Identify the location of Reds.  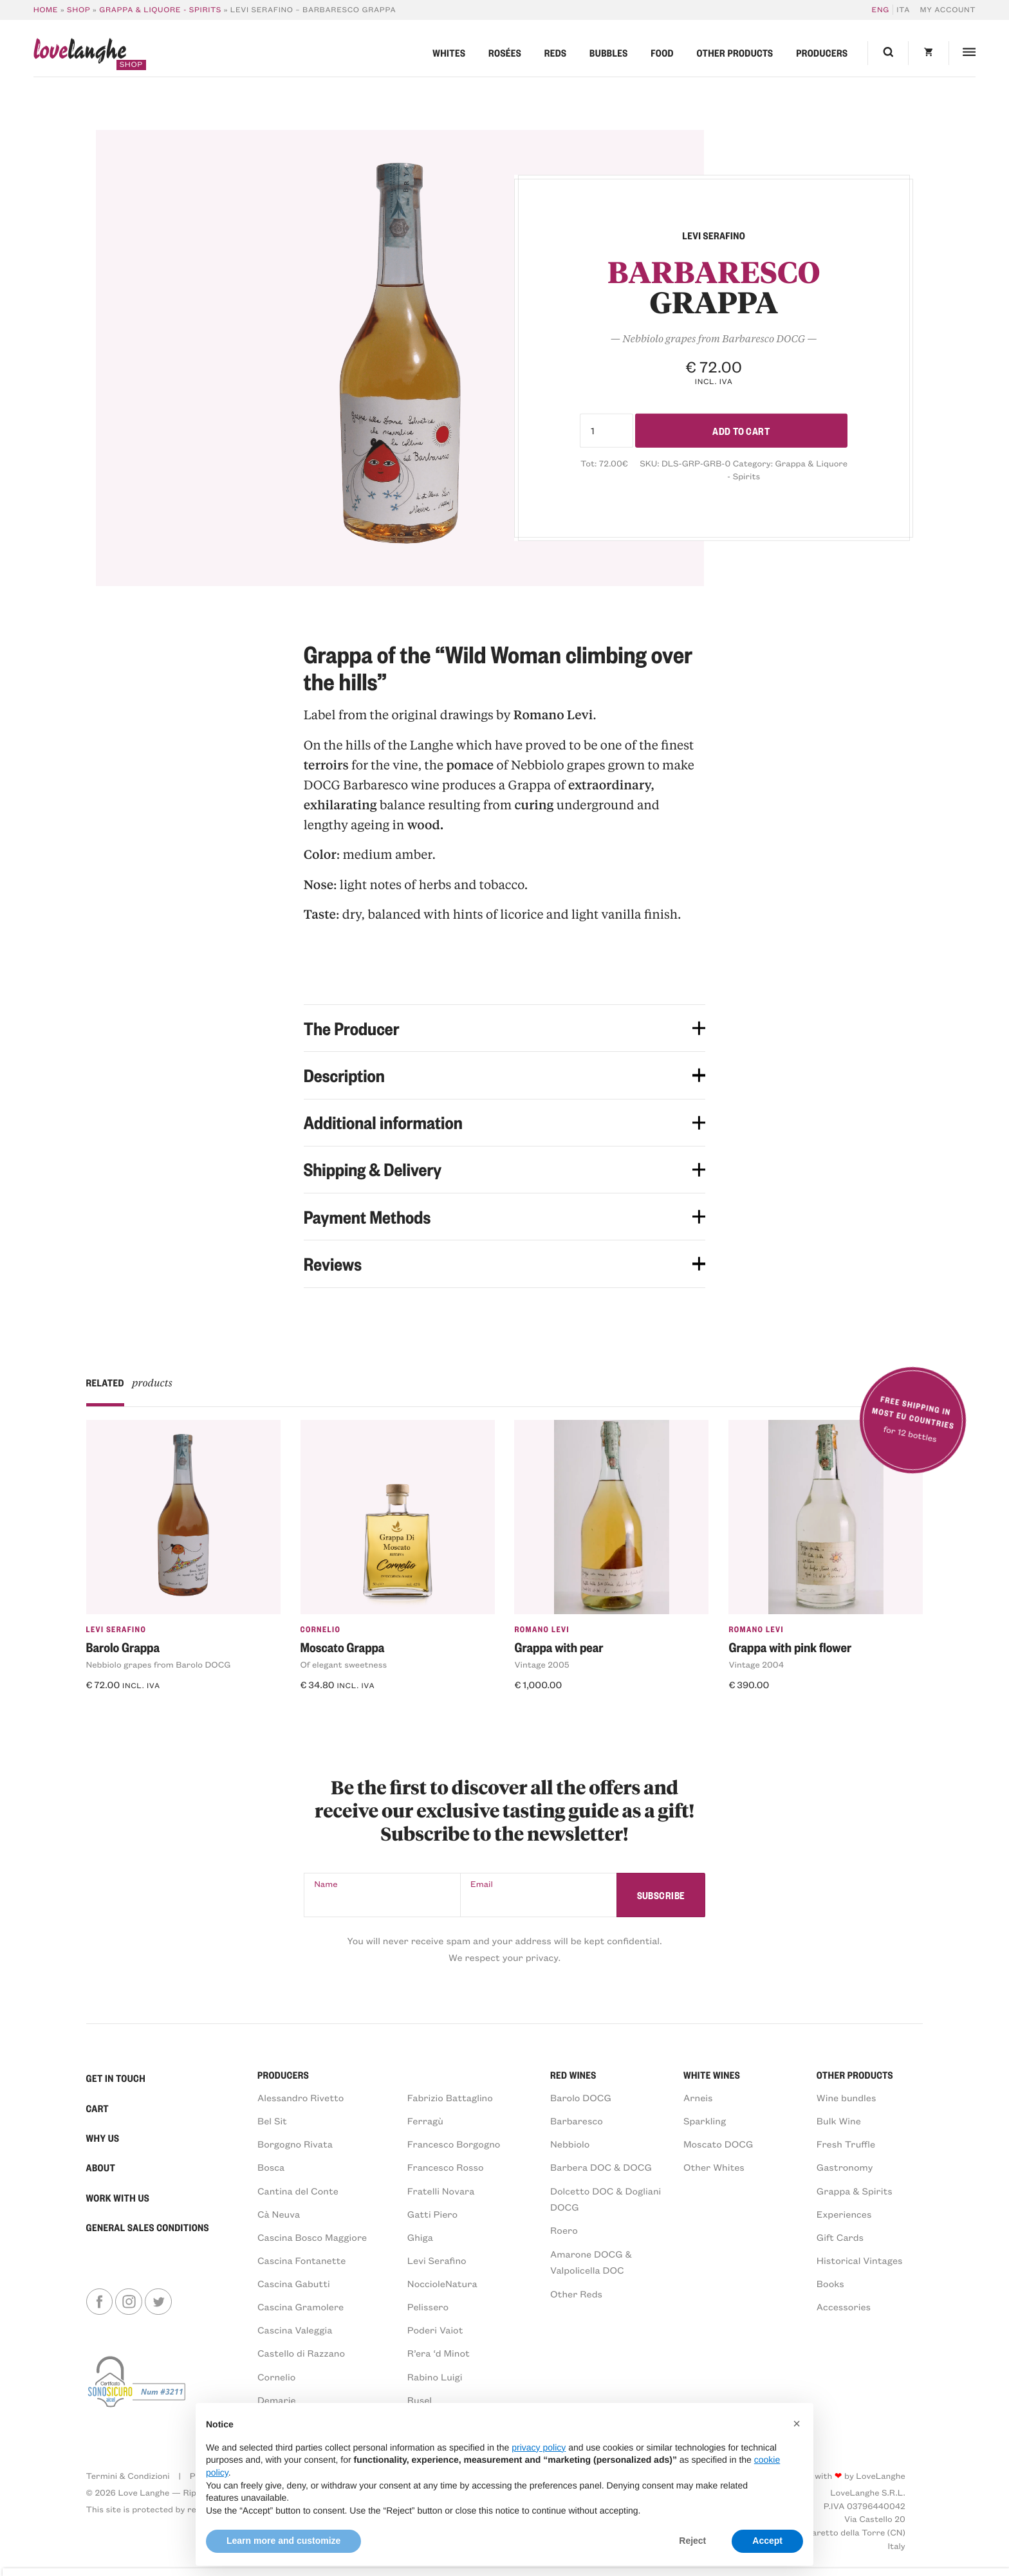
(555, 52).